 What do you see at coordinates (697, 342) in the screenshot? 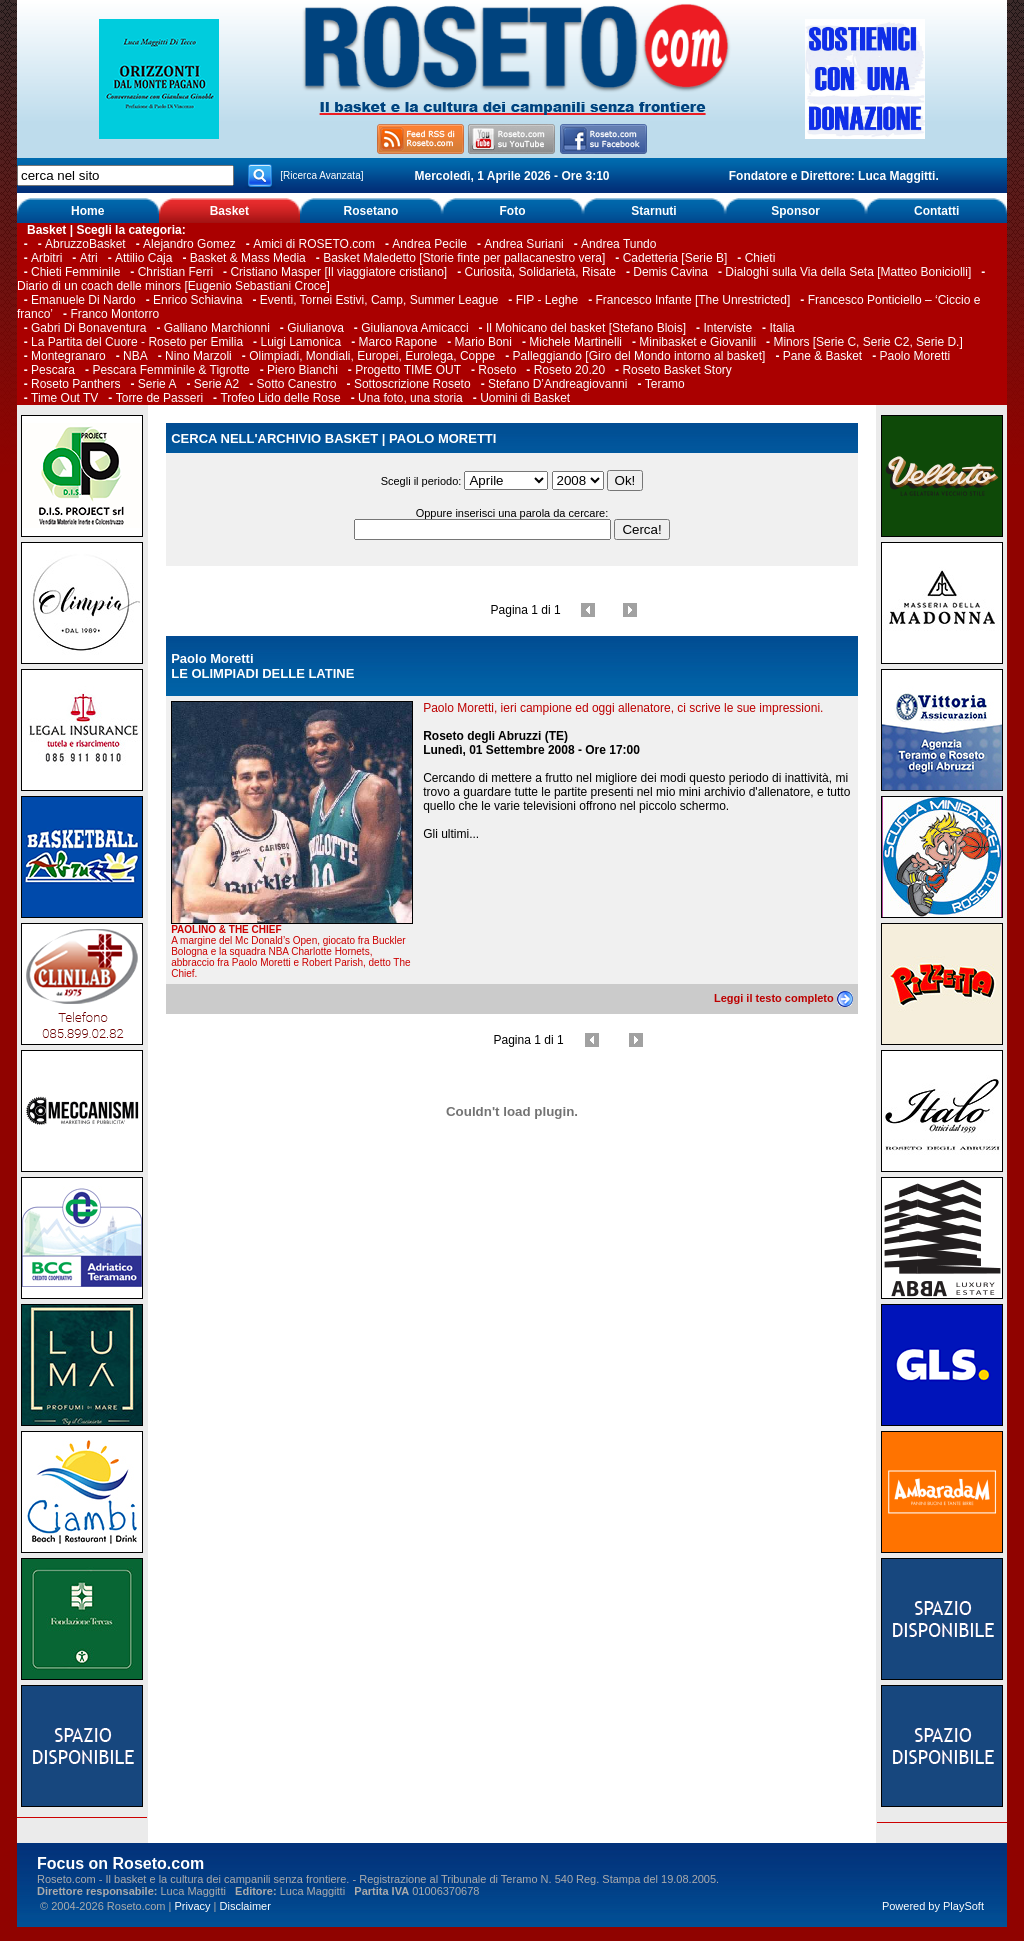
I see `Minibasket e Giovanili` at bounding box center [697, 342].